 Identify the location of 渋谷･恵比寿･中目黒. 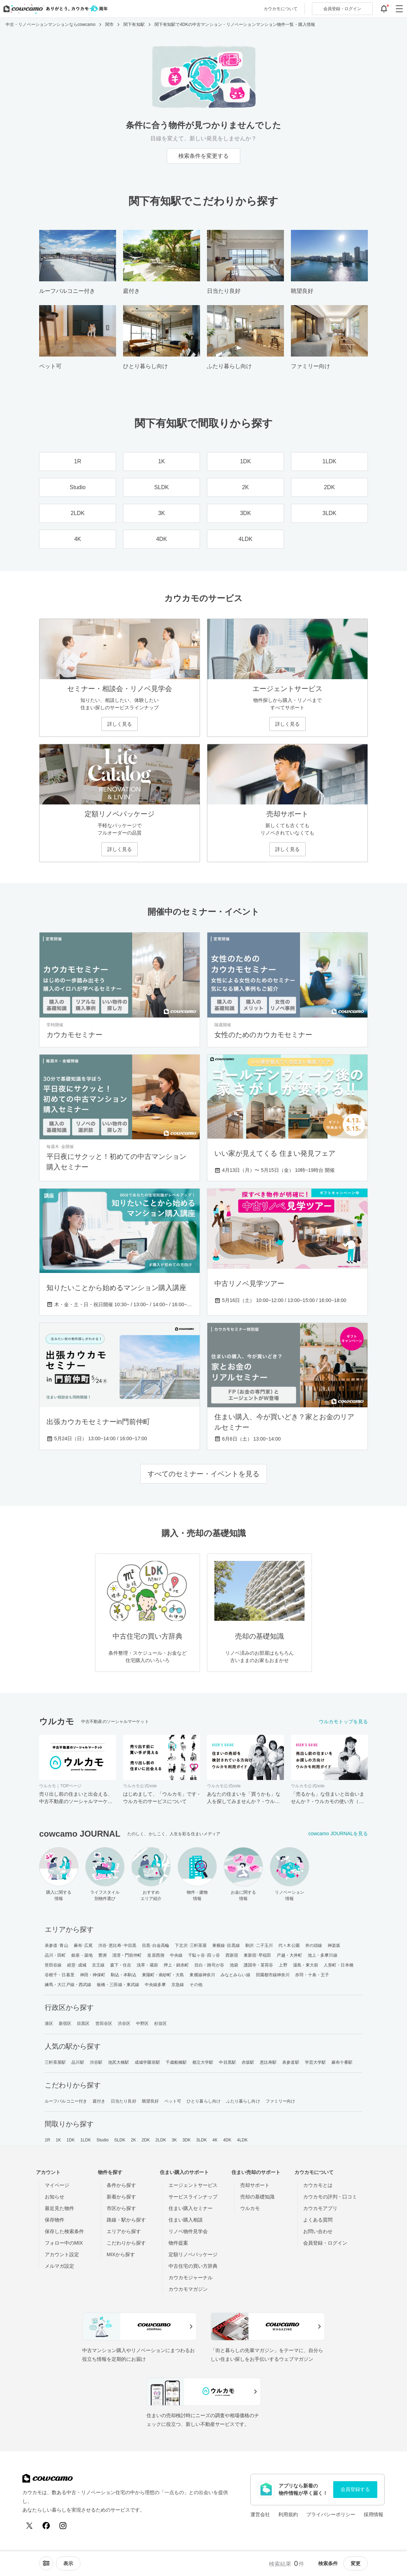
(117, 1945).